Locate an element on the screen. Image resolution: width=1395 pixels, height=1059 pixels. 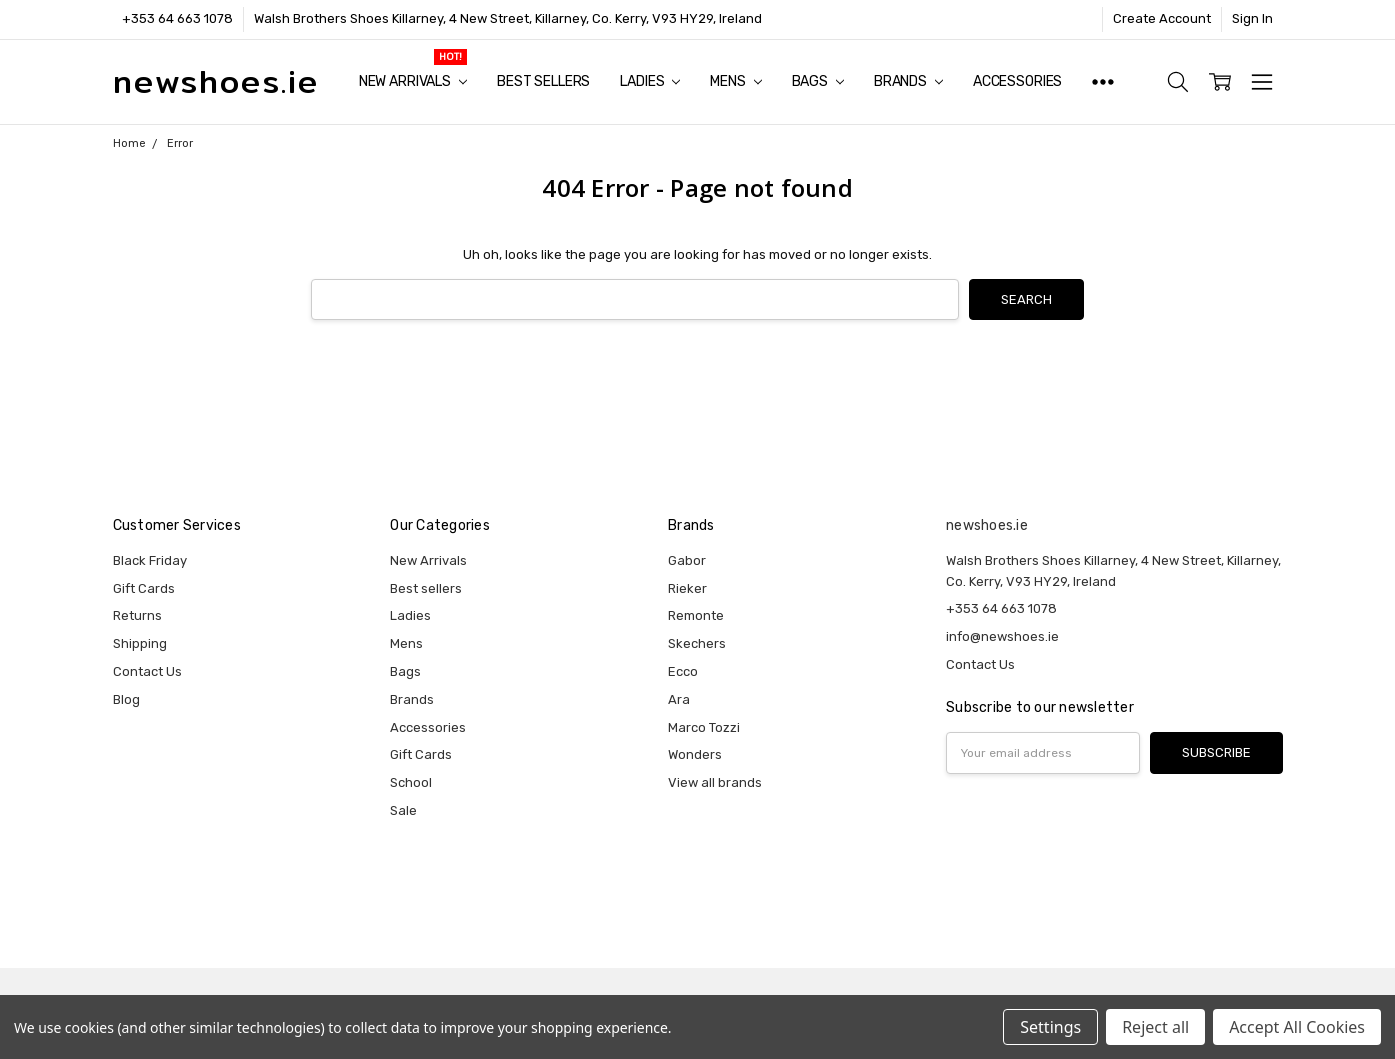
Mens is located at coordinates (735, 81).